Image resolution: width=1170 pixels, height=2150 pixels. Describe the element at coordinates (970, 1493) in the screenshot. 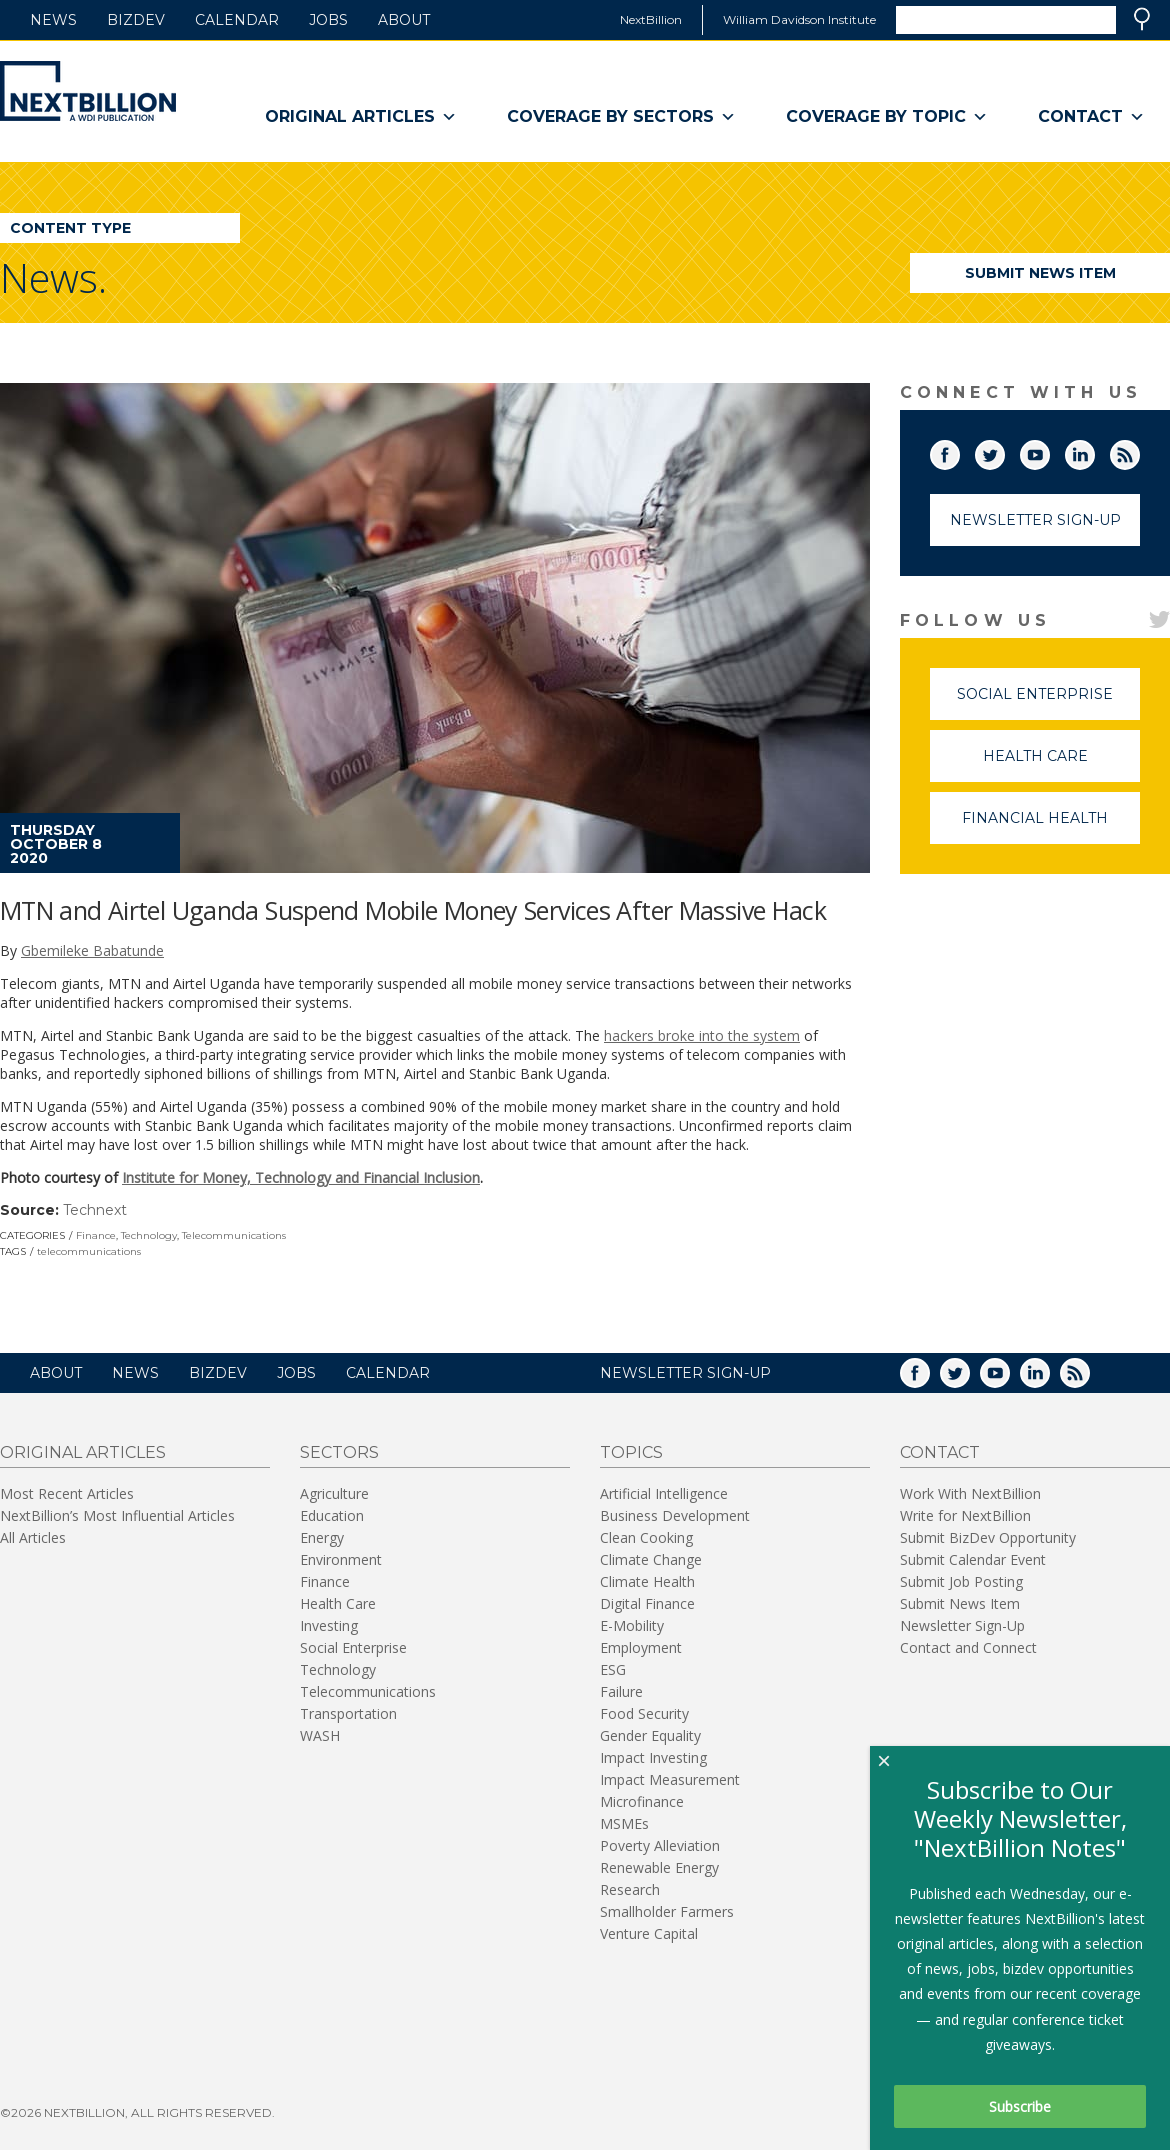

I see `Work With NextBillion` at that location.